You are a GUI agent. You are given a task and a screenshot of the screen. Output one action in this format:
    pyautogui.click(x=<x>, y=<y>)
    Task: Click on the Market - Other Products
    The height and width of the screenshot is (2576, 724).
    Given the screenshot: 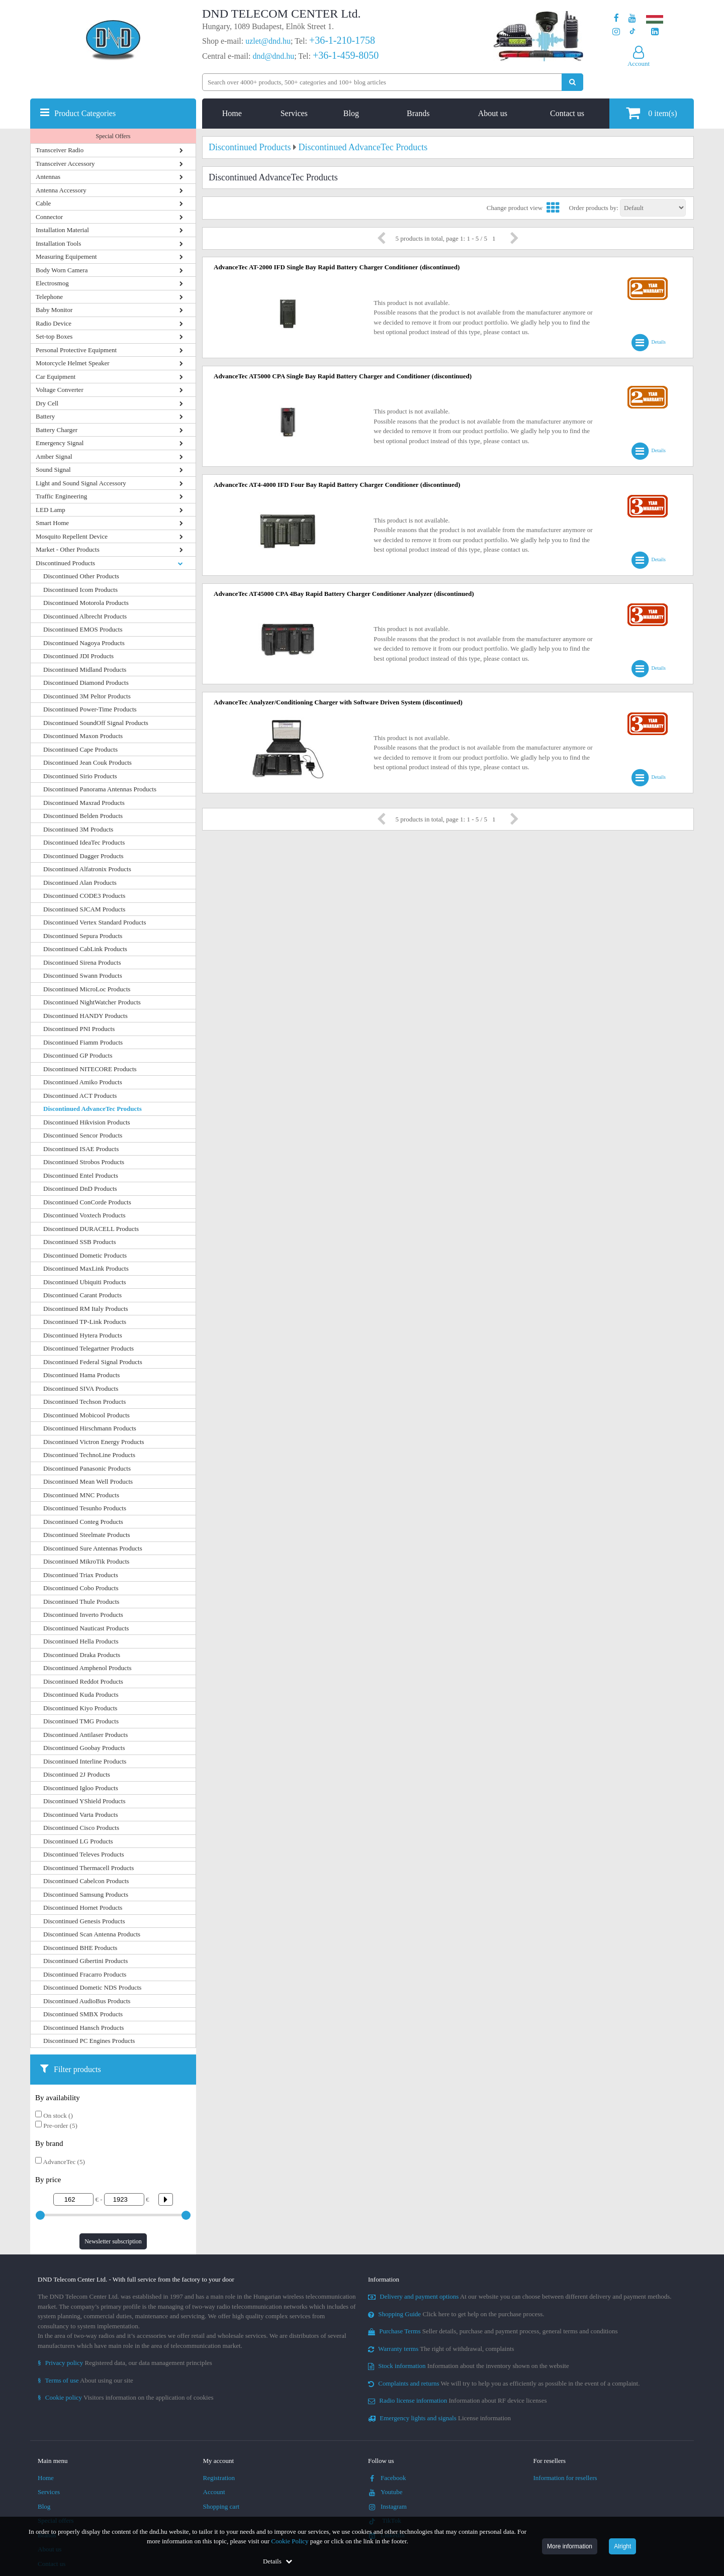 What is the action you would take?
    pyautogui.click(x=68, y=549)
    